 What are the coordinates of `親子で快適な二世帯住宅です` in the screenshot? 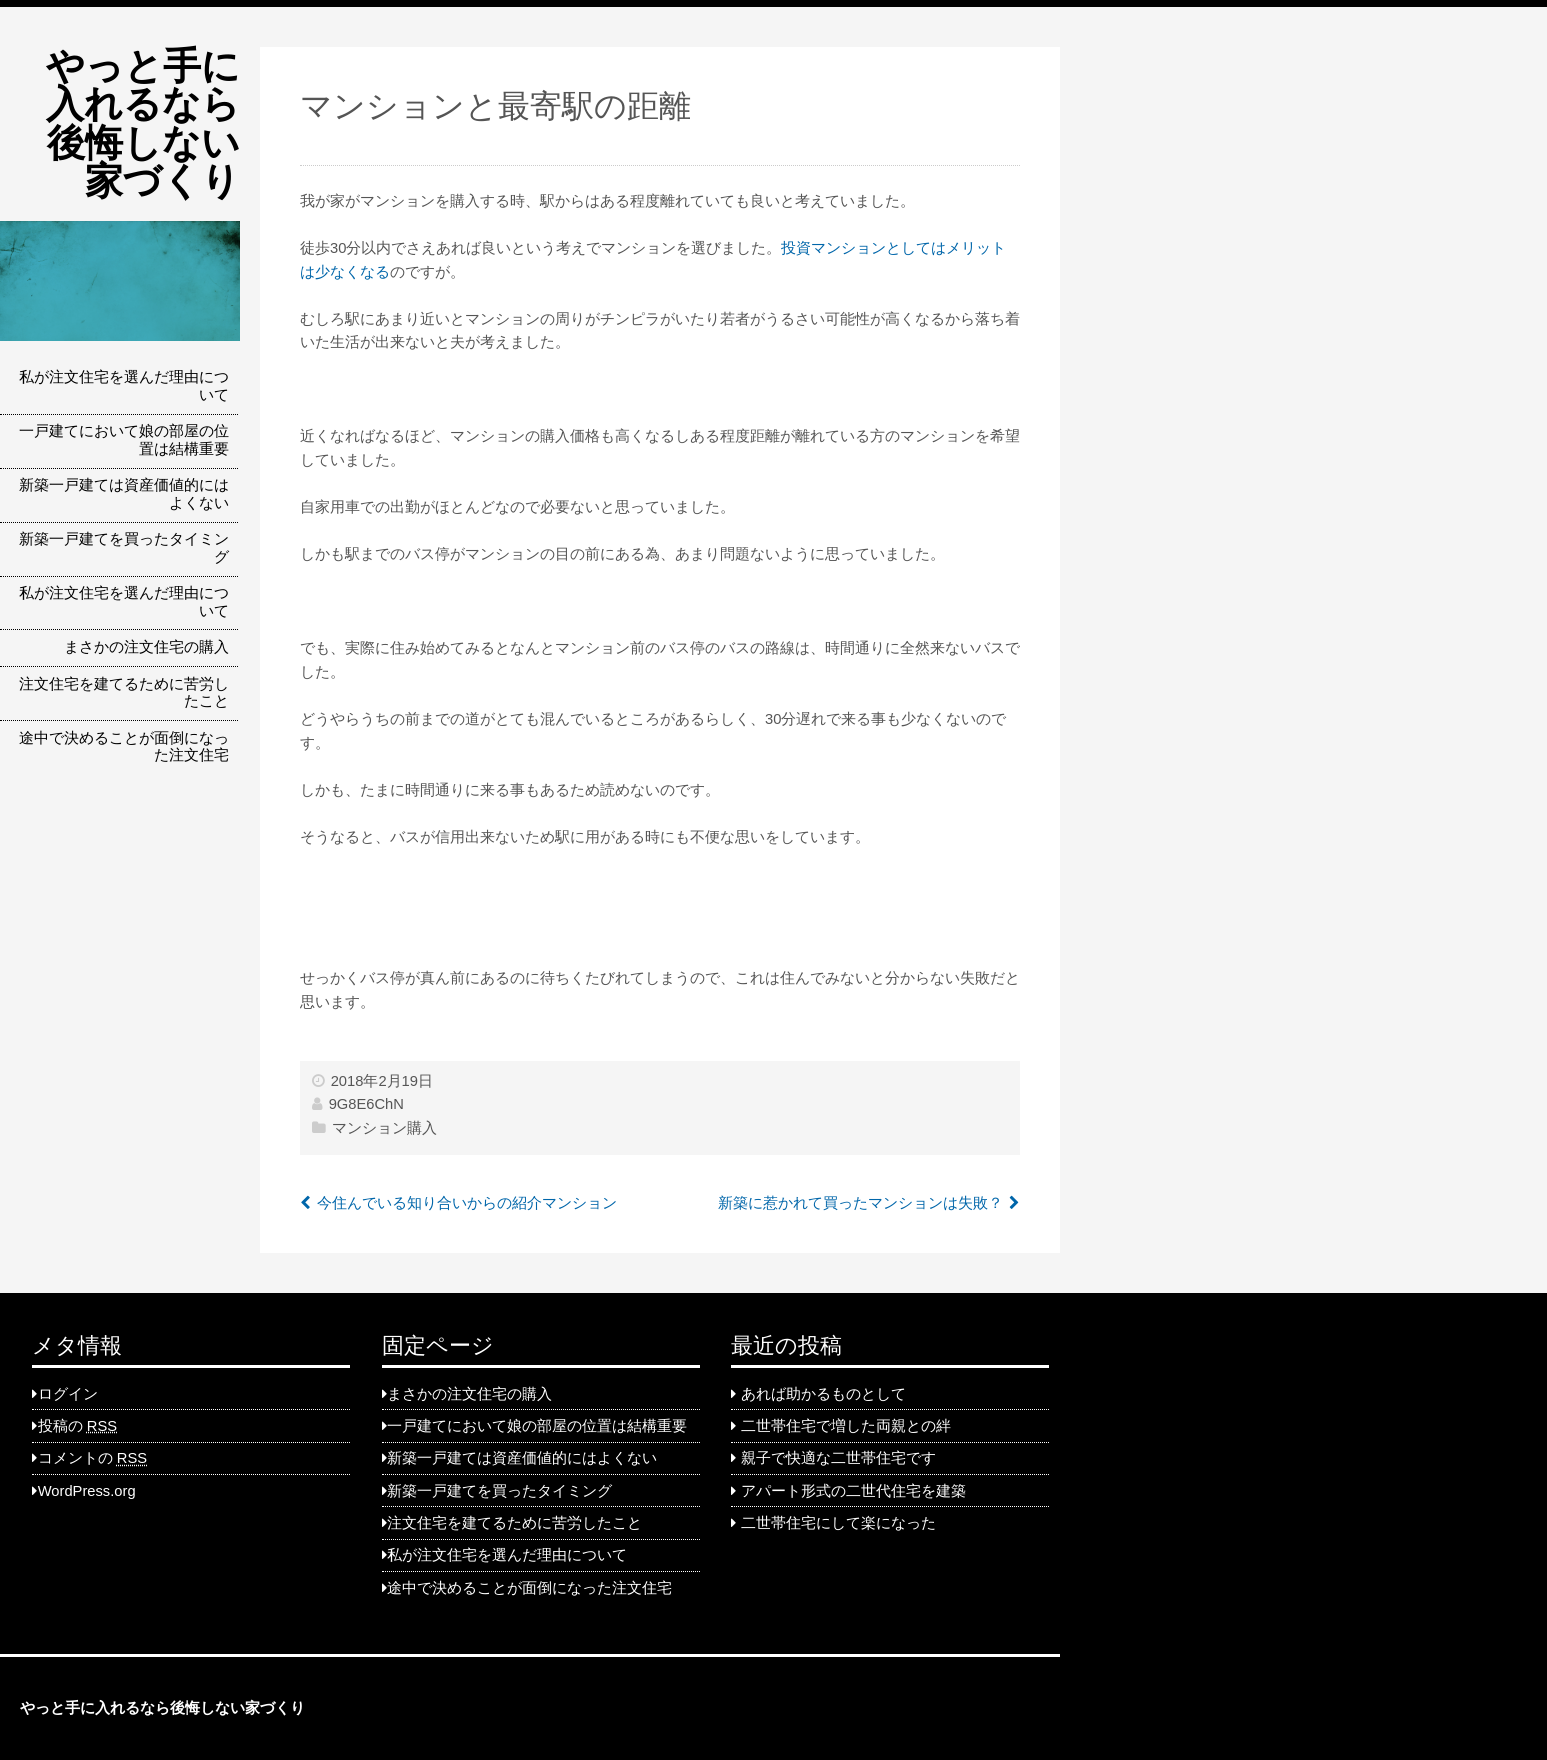 It's located at (838, 1458).